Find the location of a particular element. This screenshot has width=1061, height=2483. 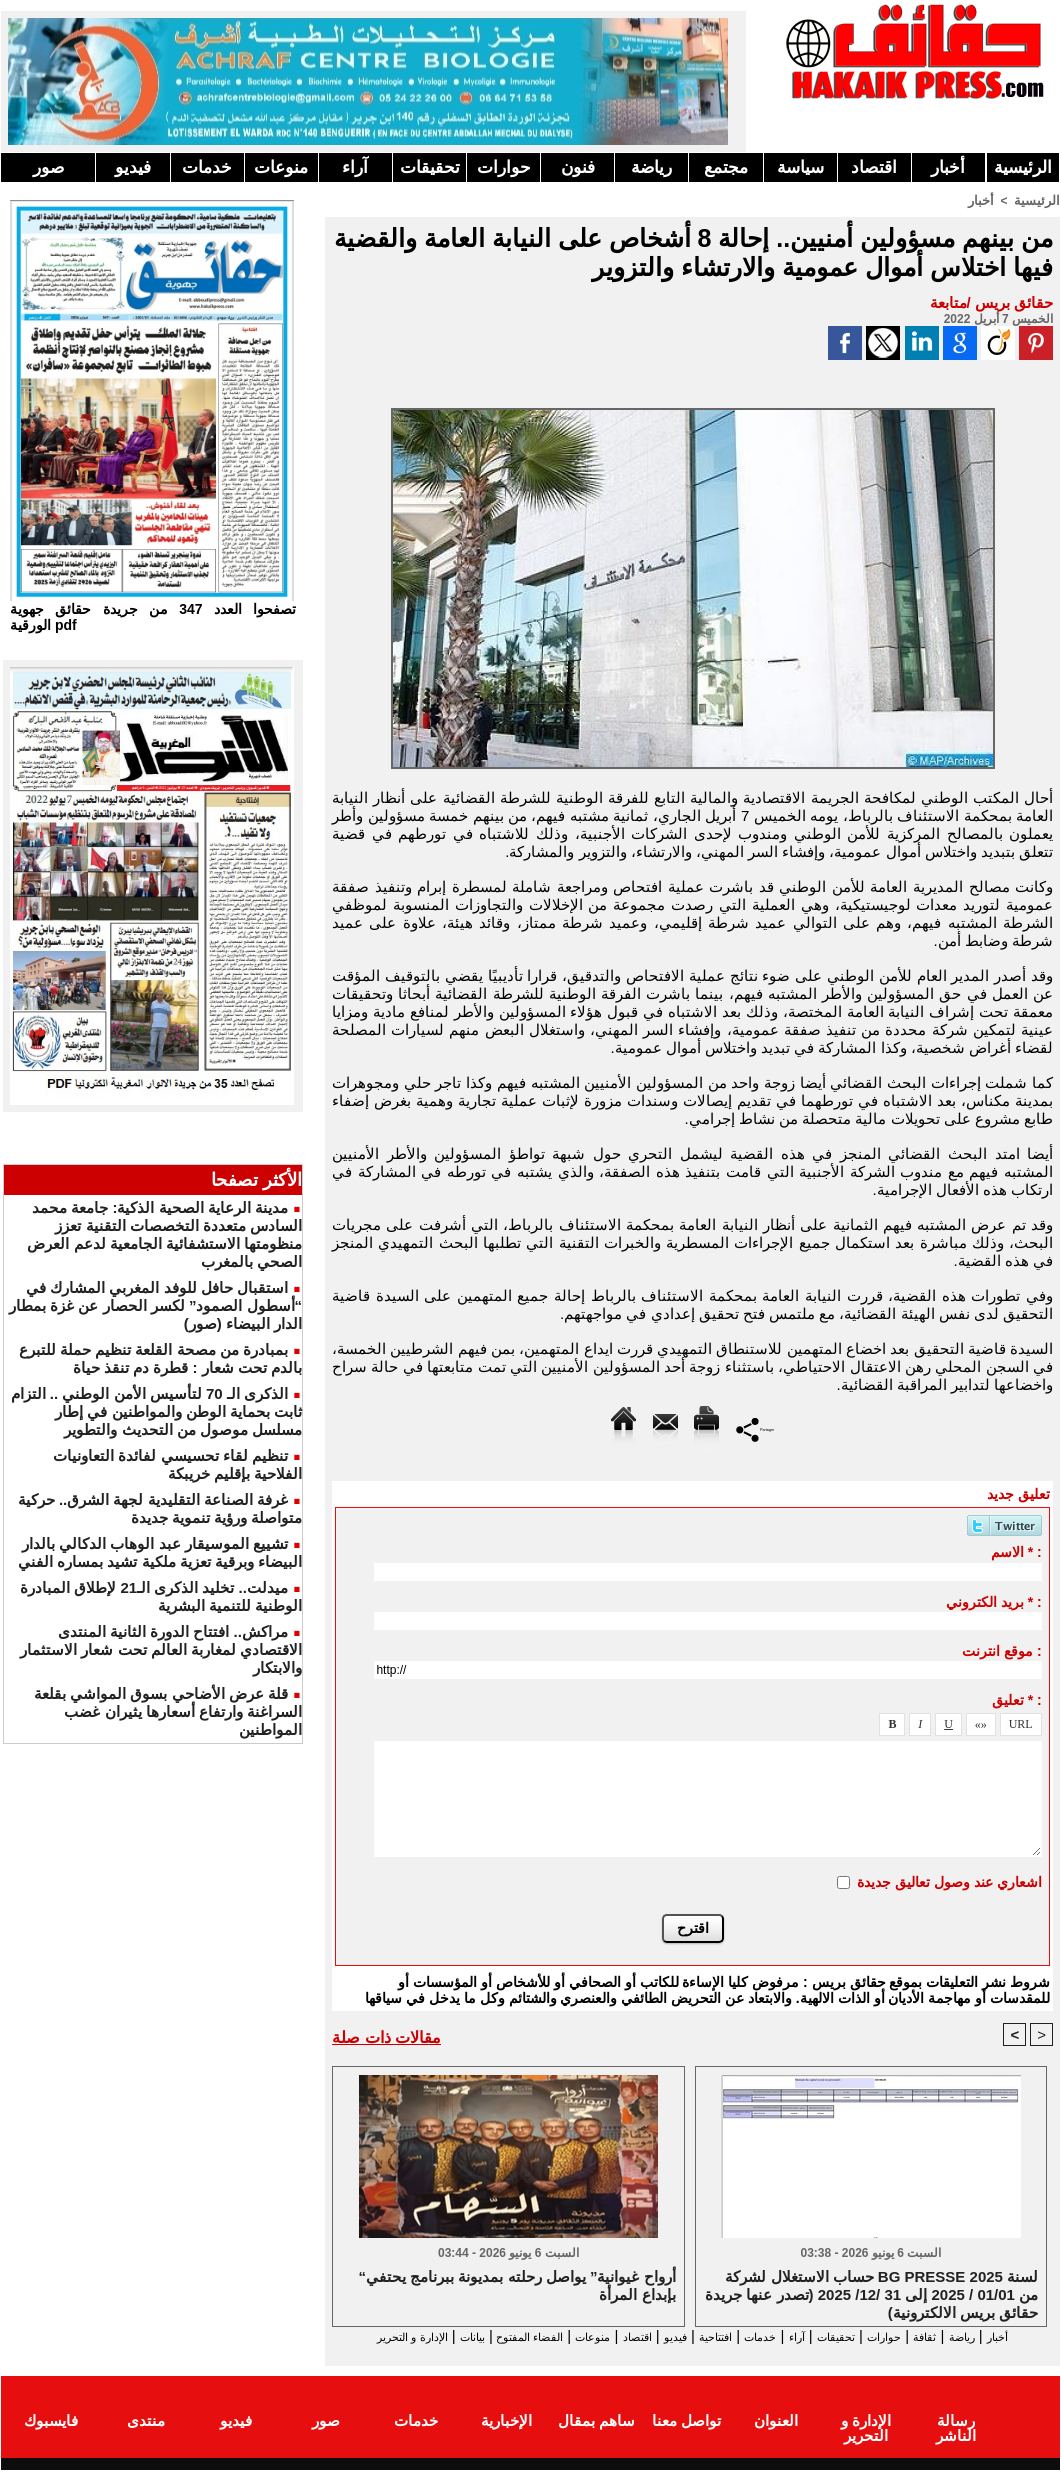

تحقيقات is located at coordinates (430, 167).